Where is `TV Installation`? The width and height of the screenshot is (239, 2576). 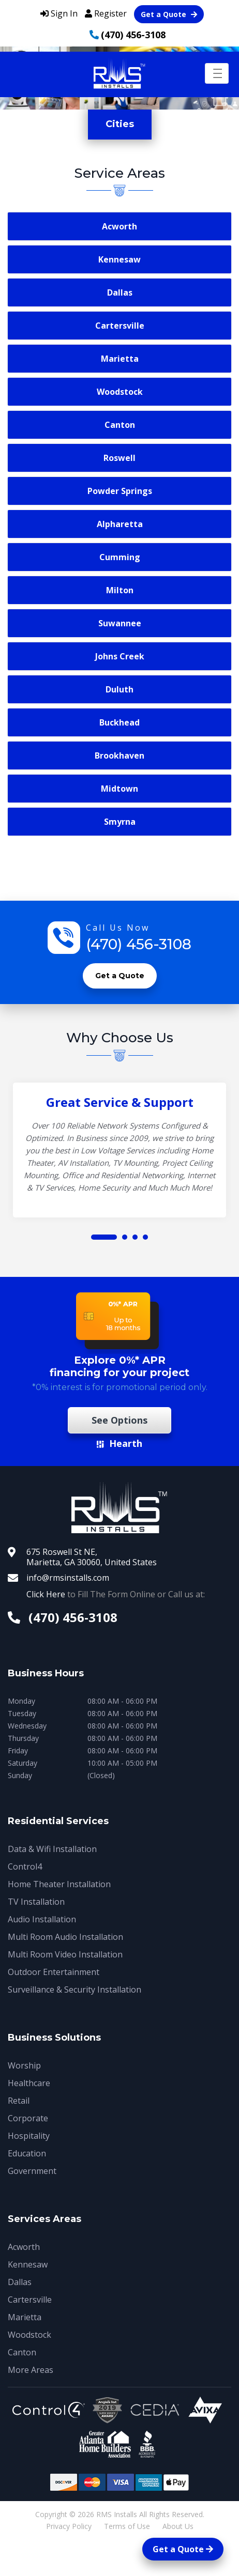
TV Installation is located at coordinates (36, 1901).